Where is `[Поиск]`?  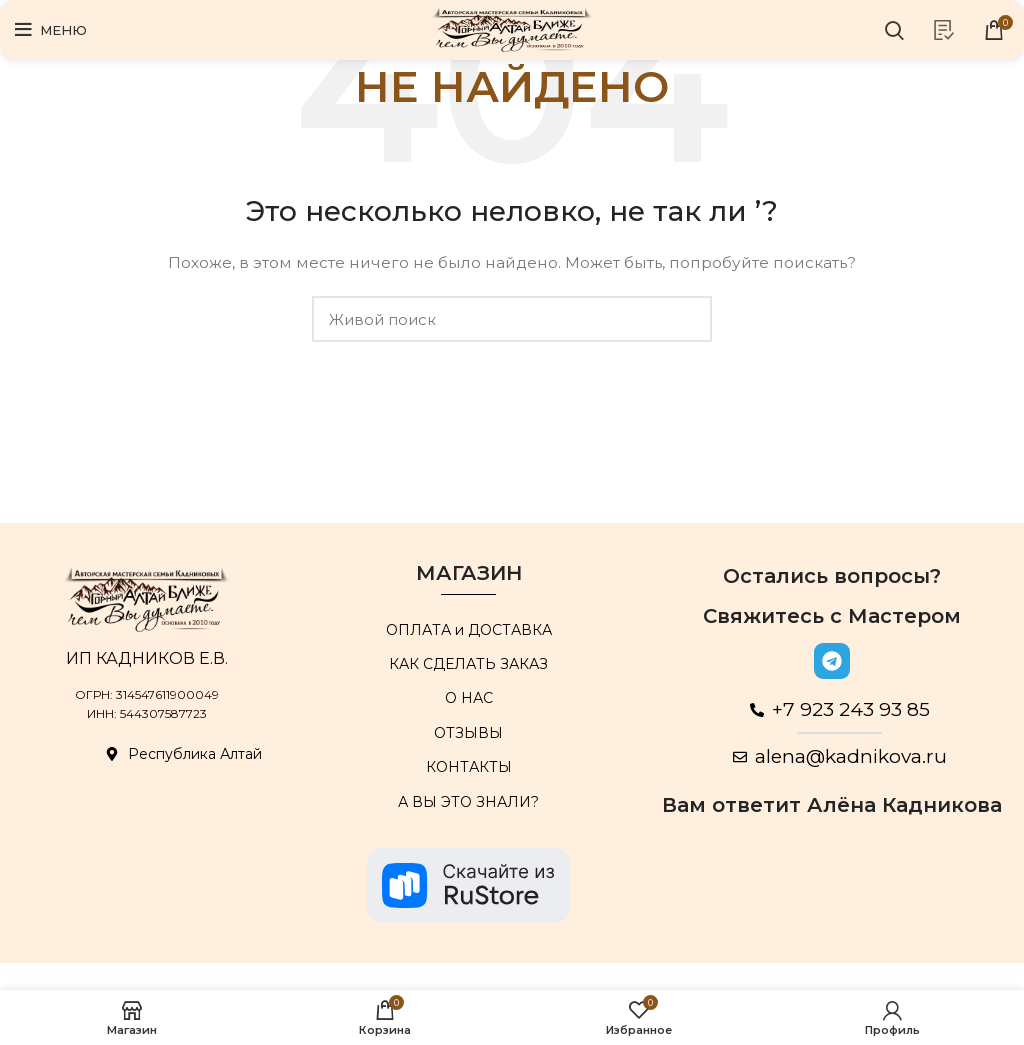
[Поиск] is located at coordinates (894, 30).